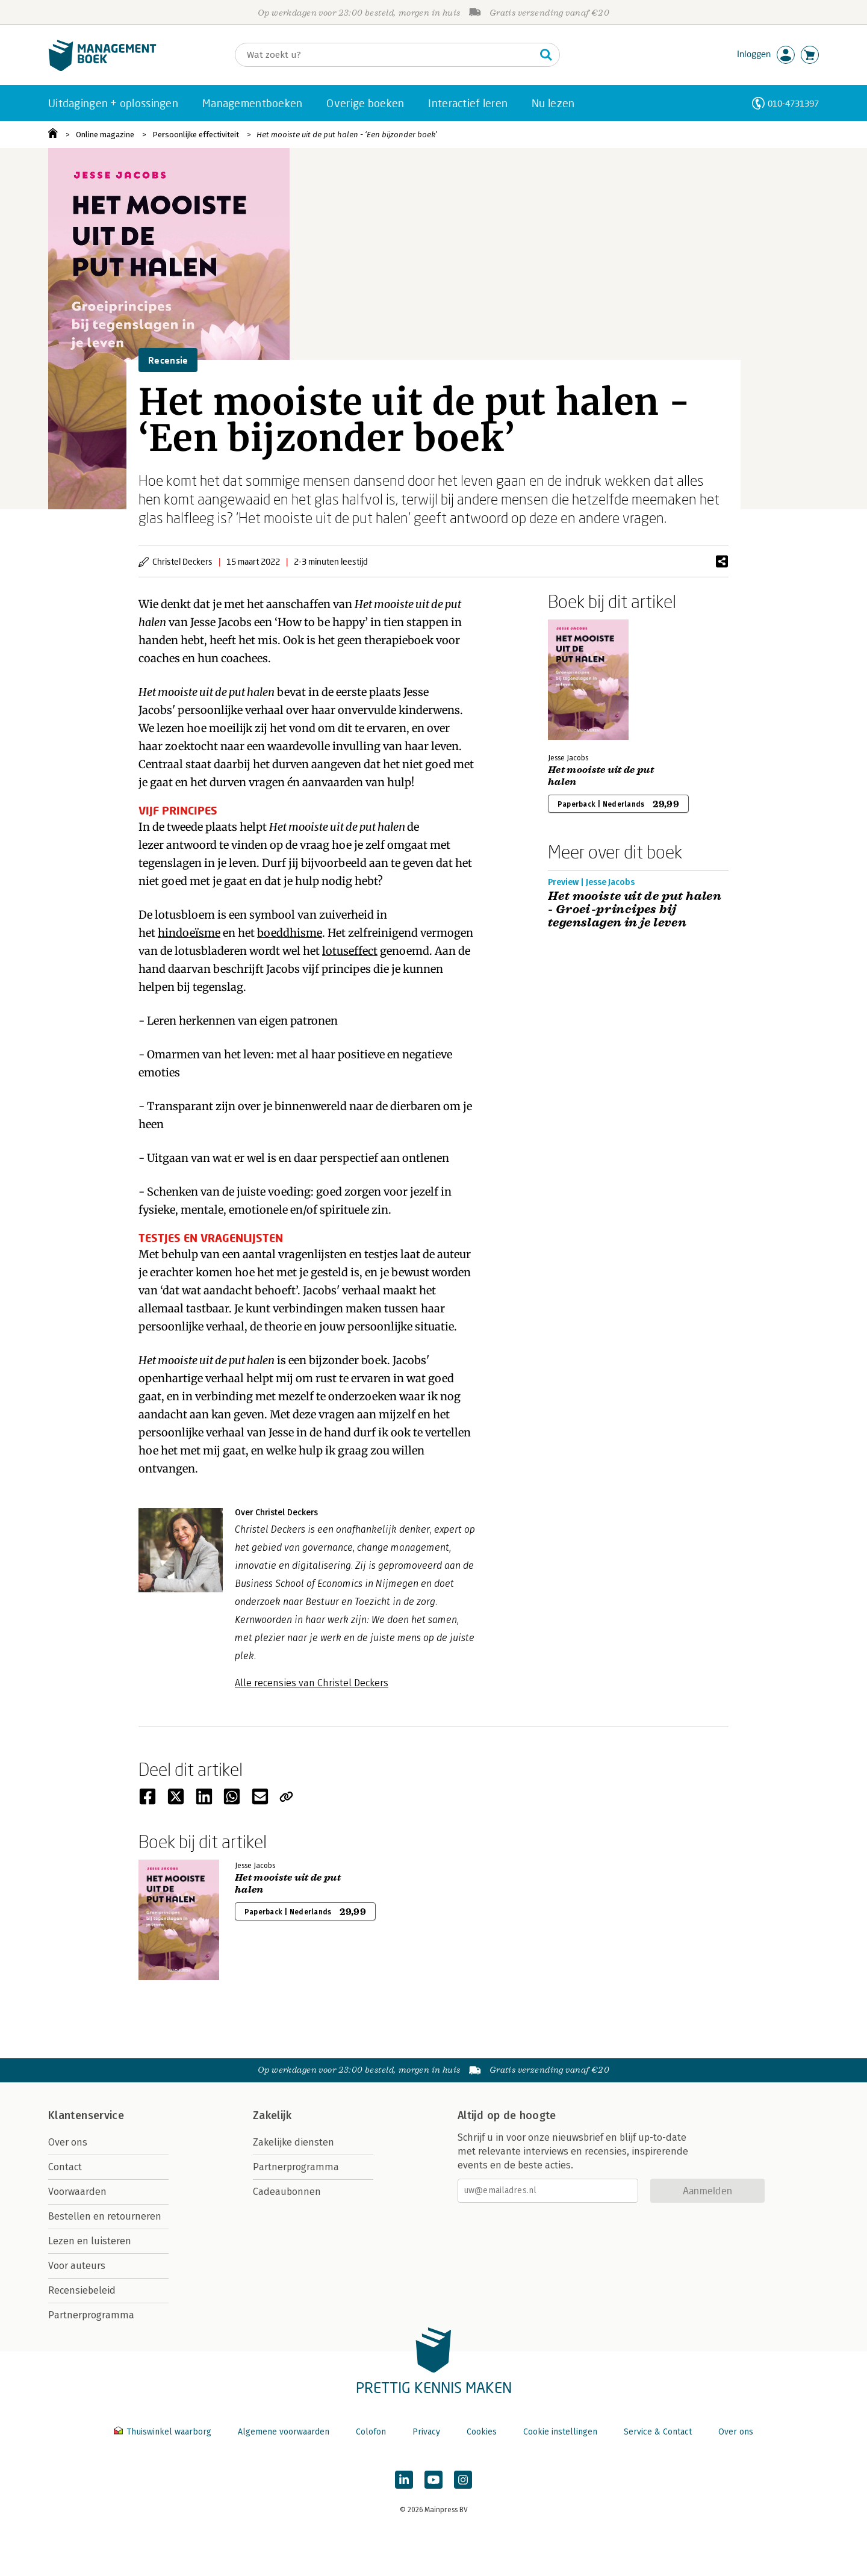 Image resolution: width=867 pixels, height=2576 pixels. What do you see at coordinates (283, 2432) in the screenshot?
I see `Algemene voorwaarden` at bounding box center [283, 2432].